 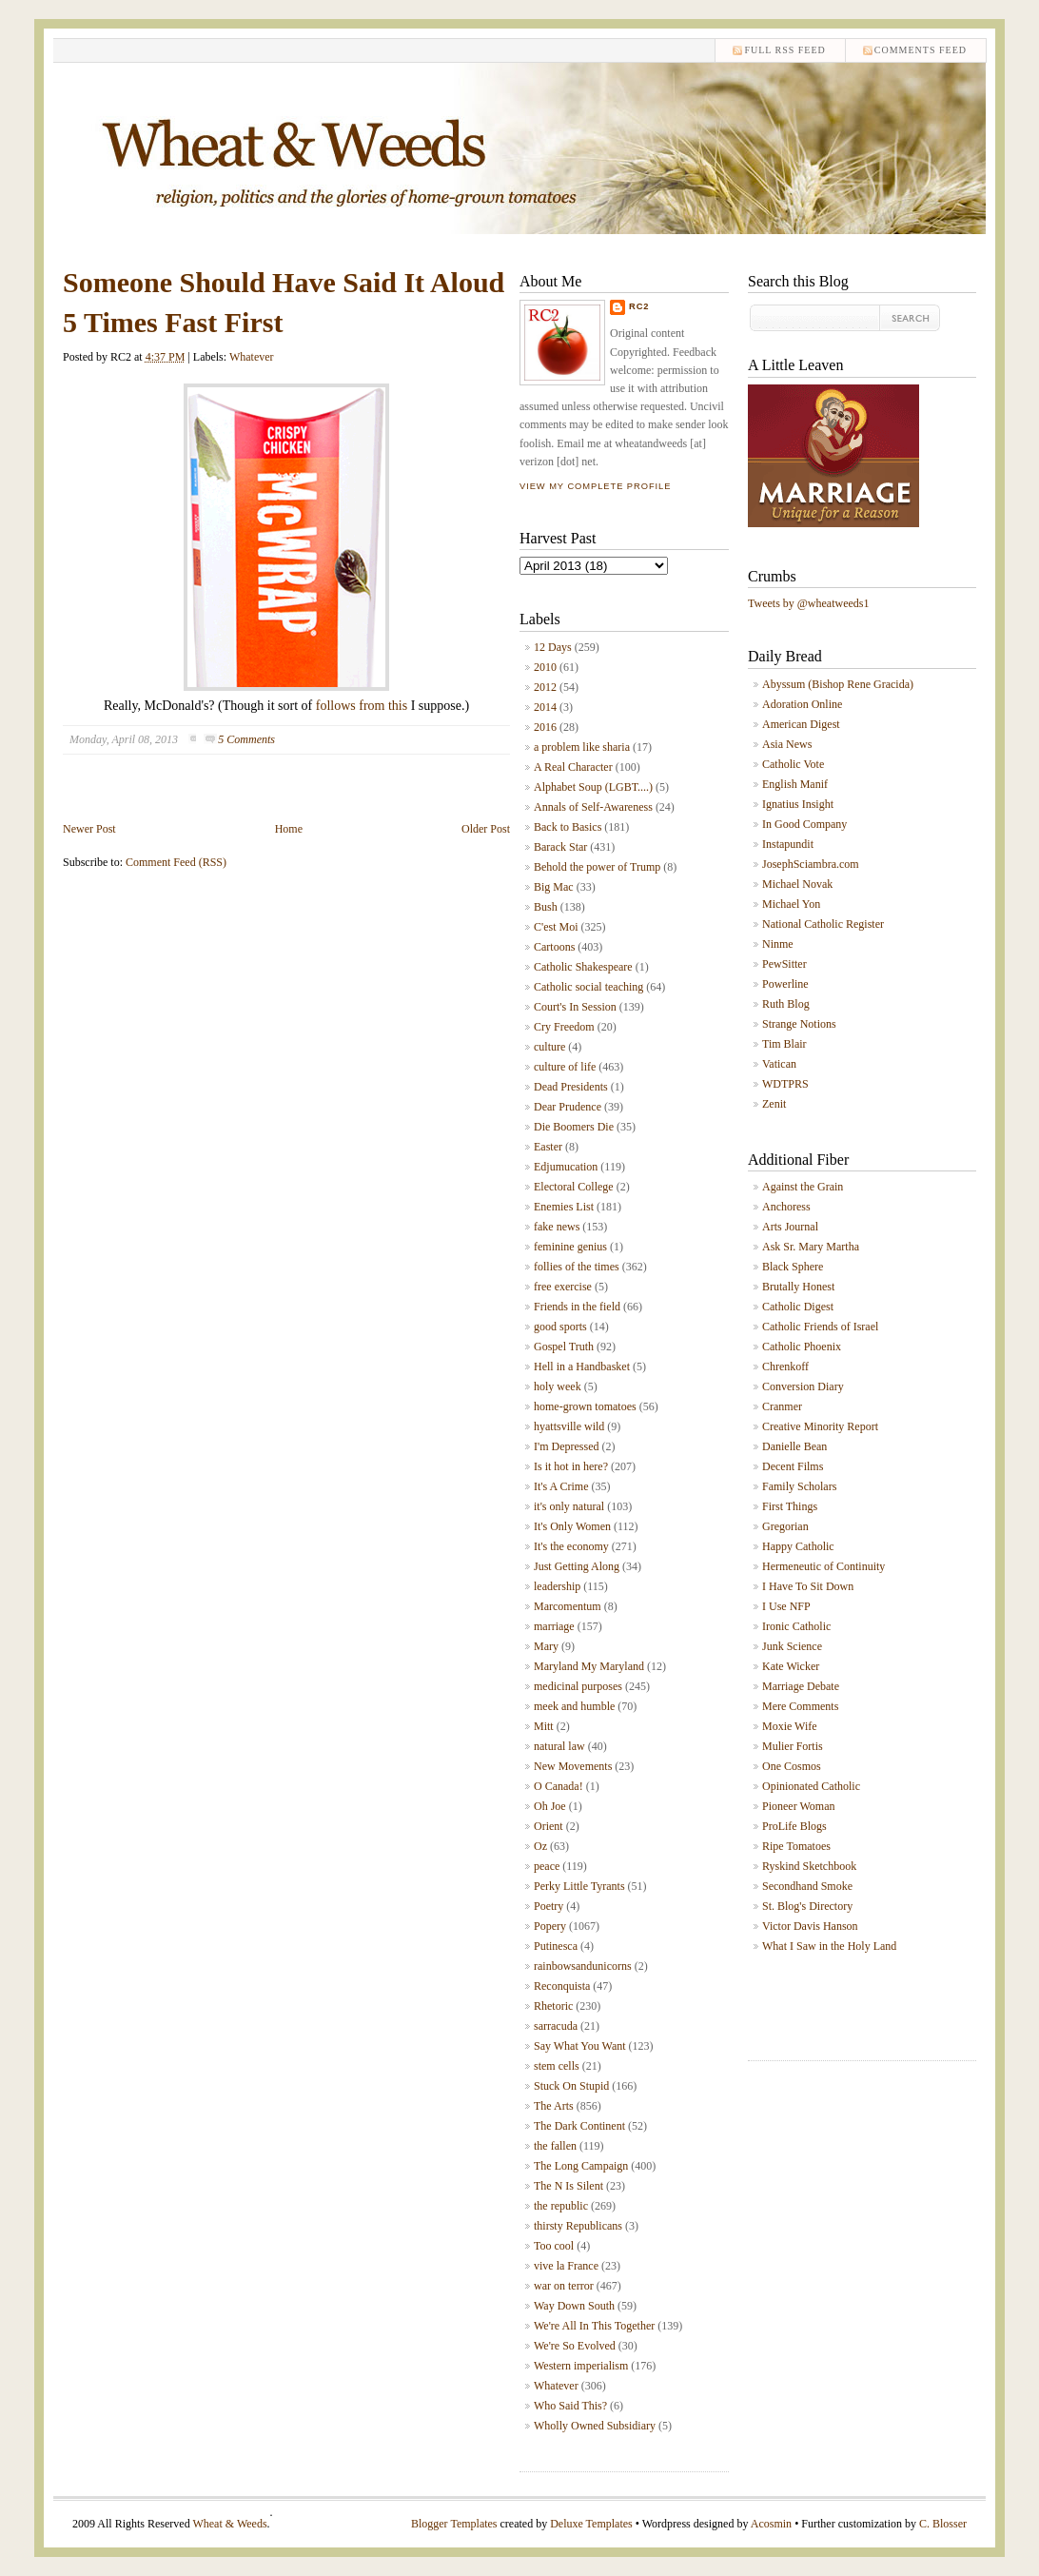 What do you see at coordinates (579, 2126) in the screenshot?
I see `The Dark Continent` at bounding box center [579, 2126].